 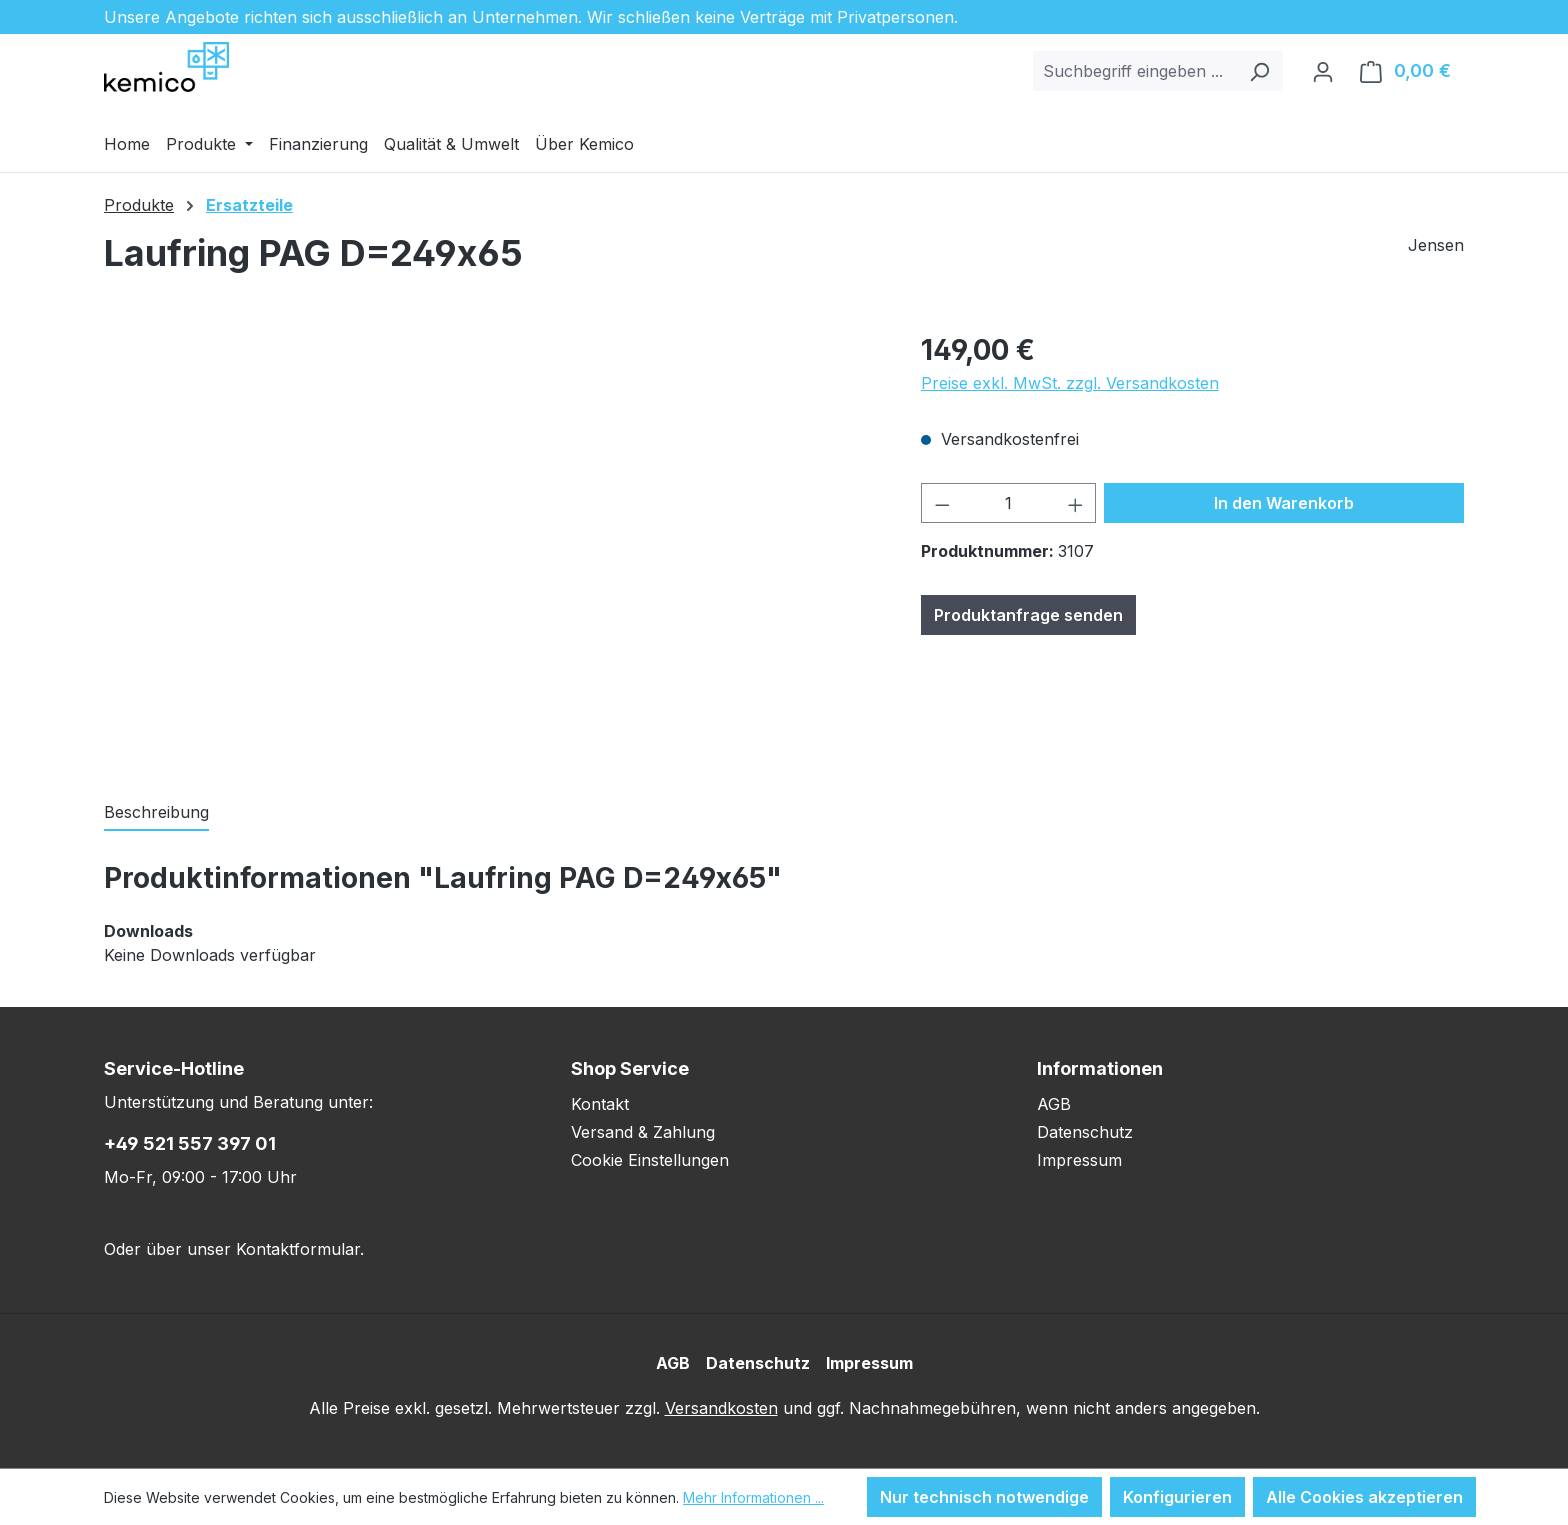 I want to click on Datenschutz, so click(x=1085, y=1132).